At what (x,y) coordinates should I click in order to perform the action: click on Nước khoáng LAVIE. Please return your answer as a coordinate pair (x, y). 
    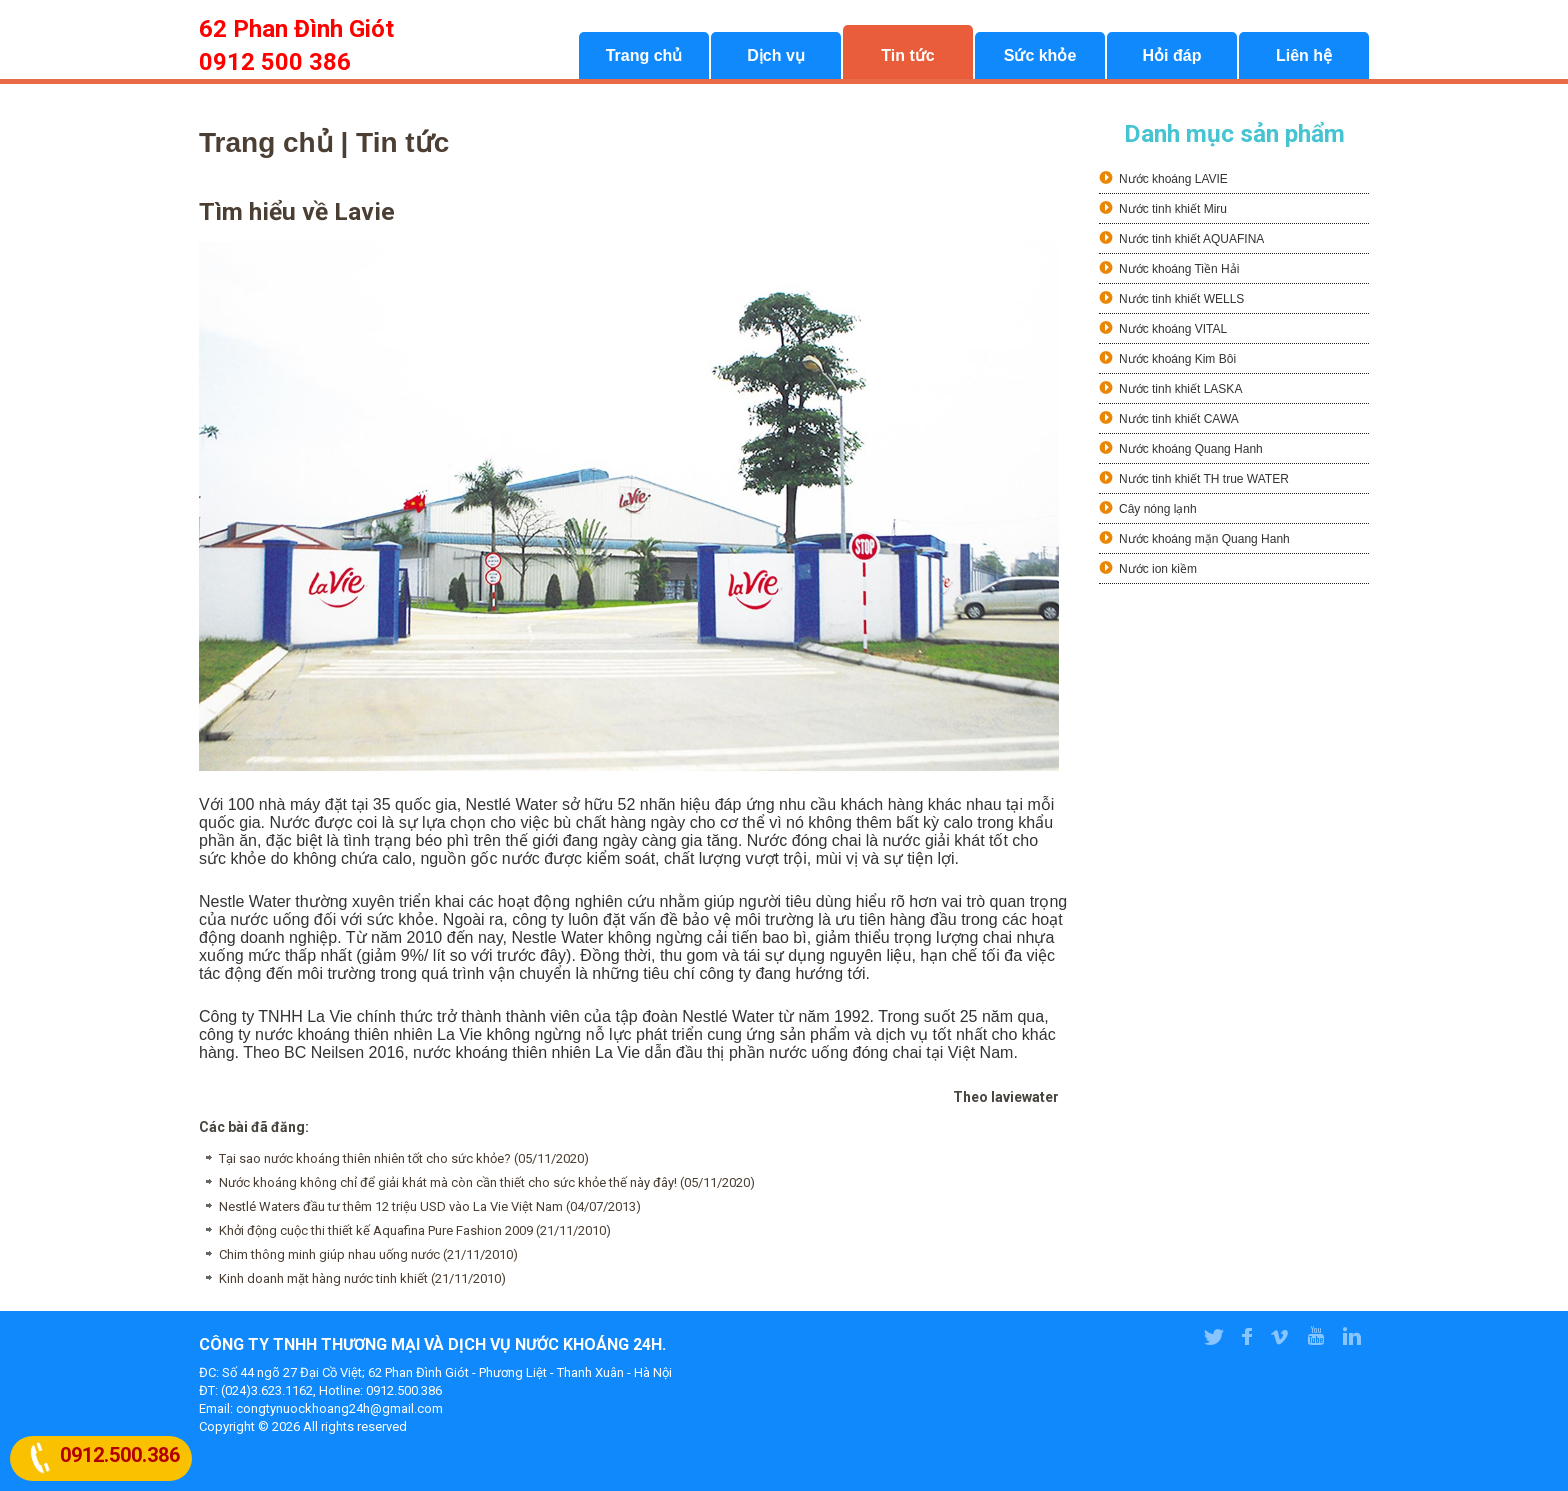
    Looking at the image, I should click on (1173, 179).